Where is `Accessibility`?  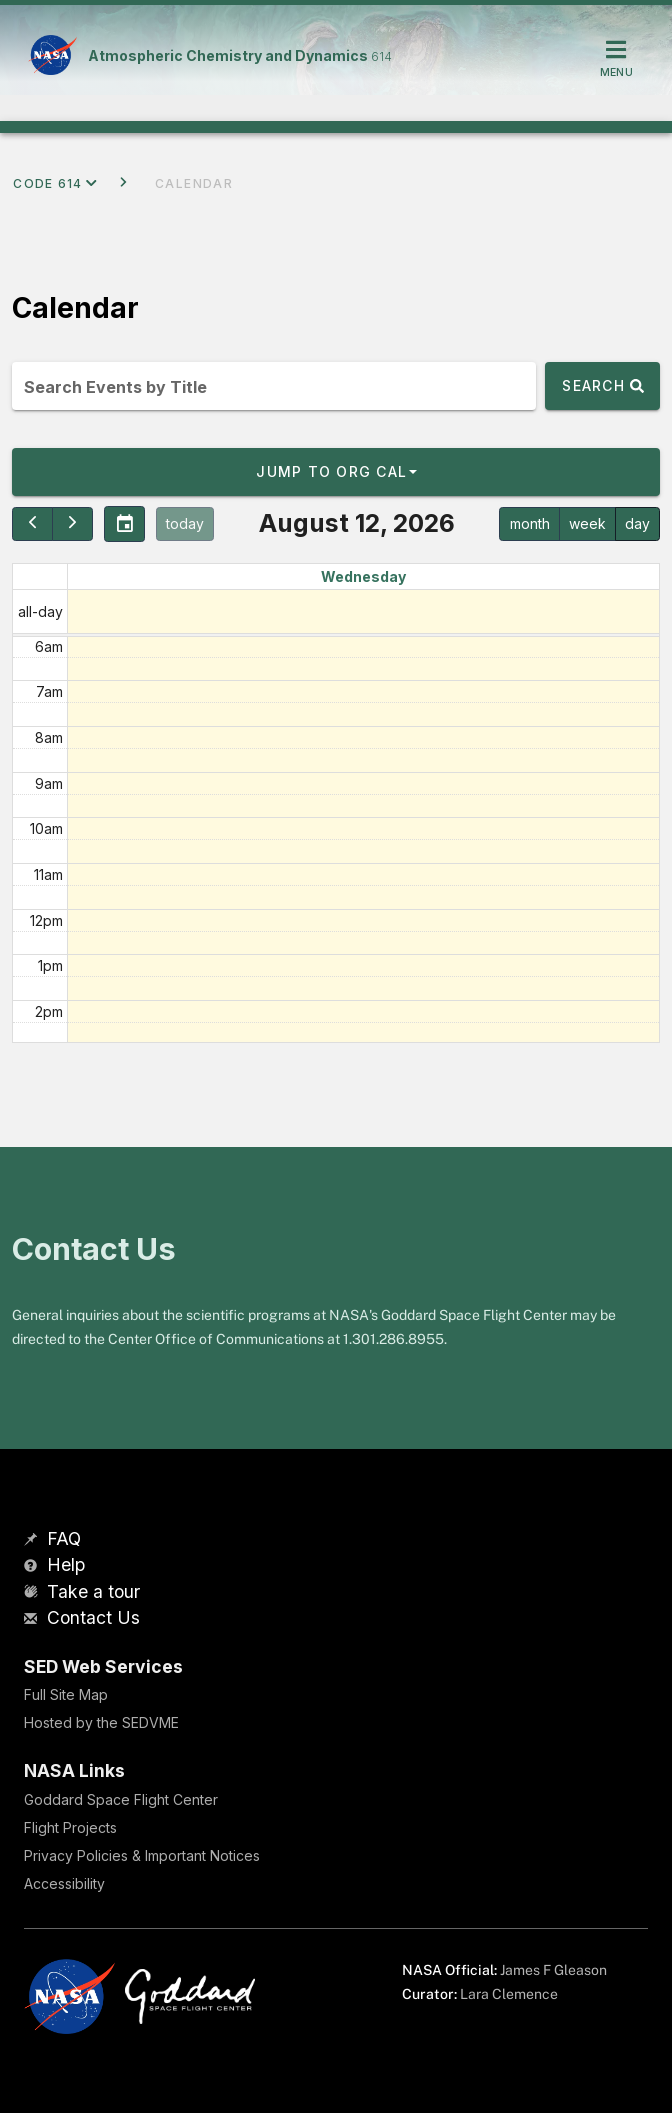
Accessibility is located at coordinates (64, 1883).